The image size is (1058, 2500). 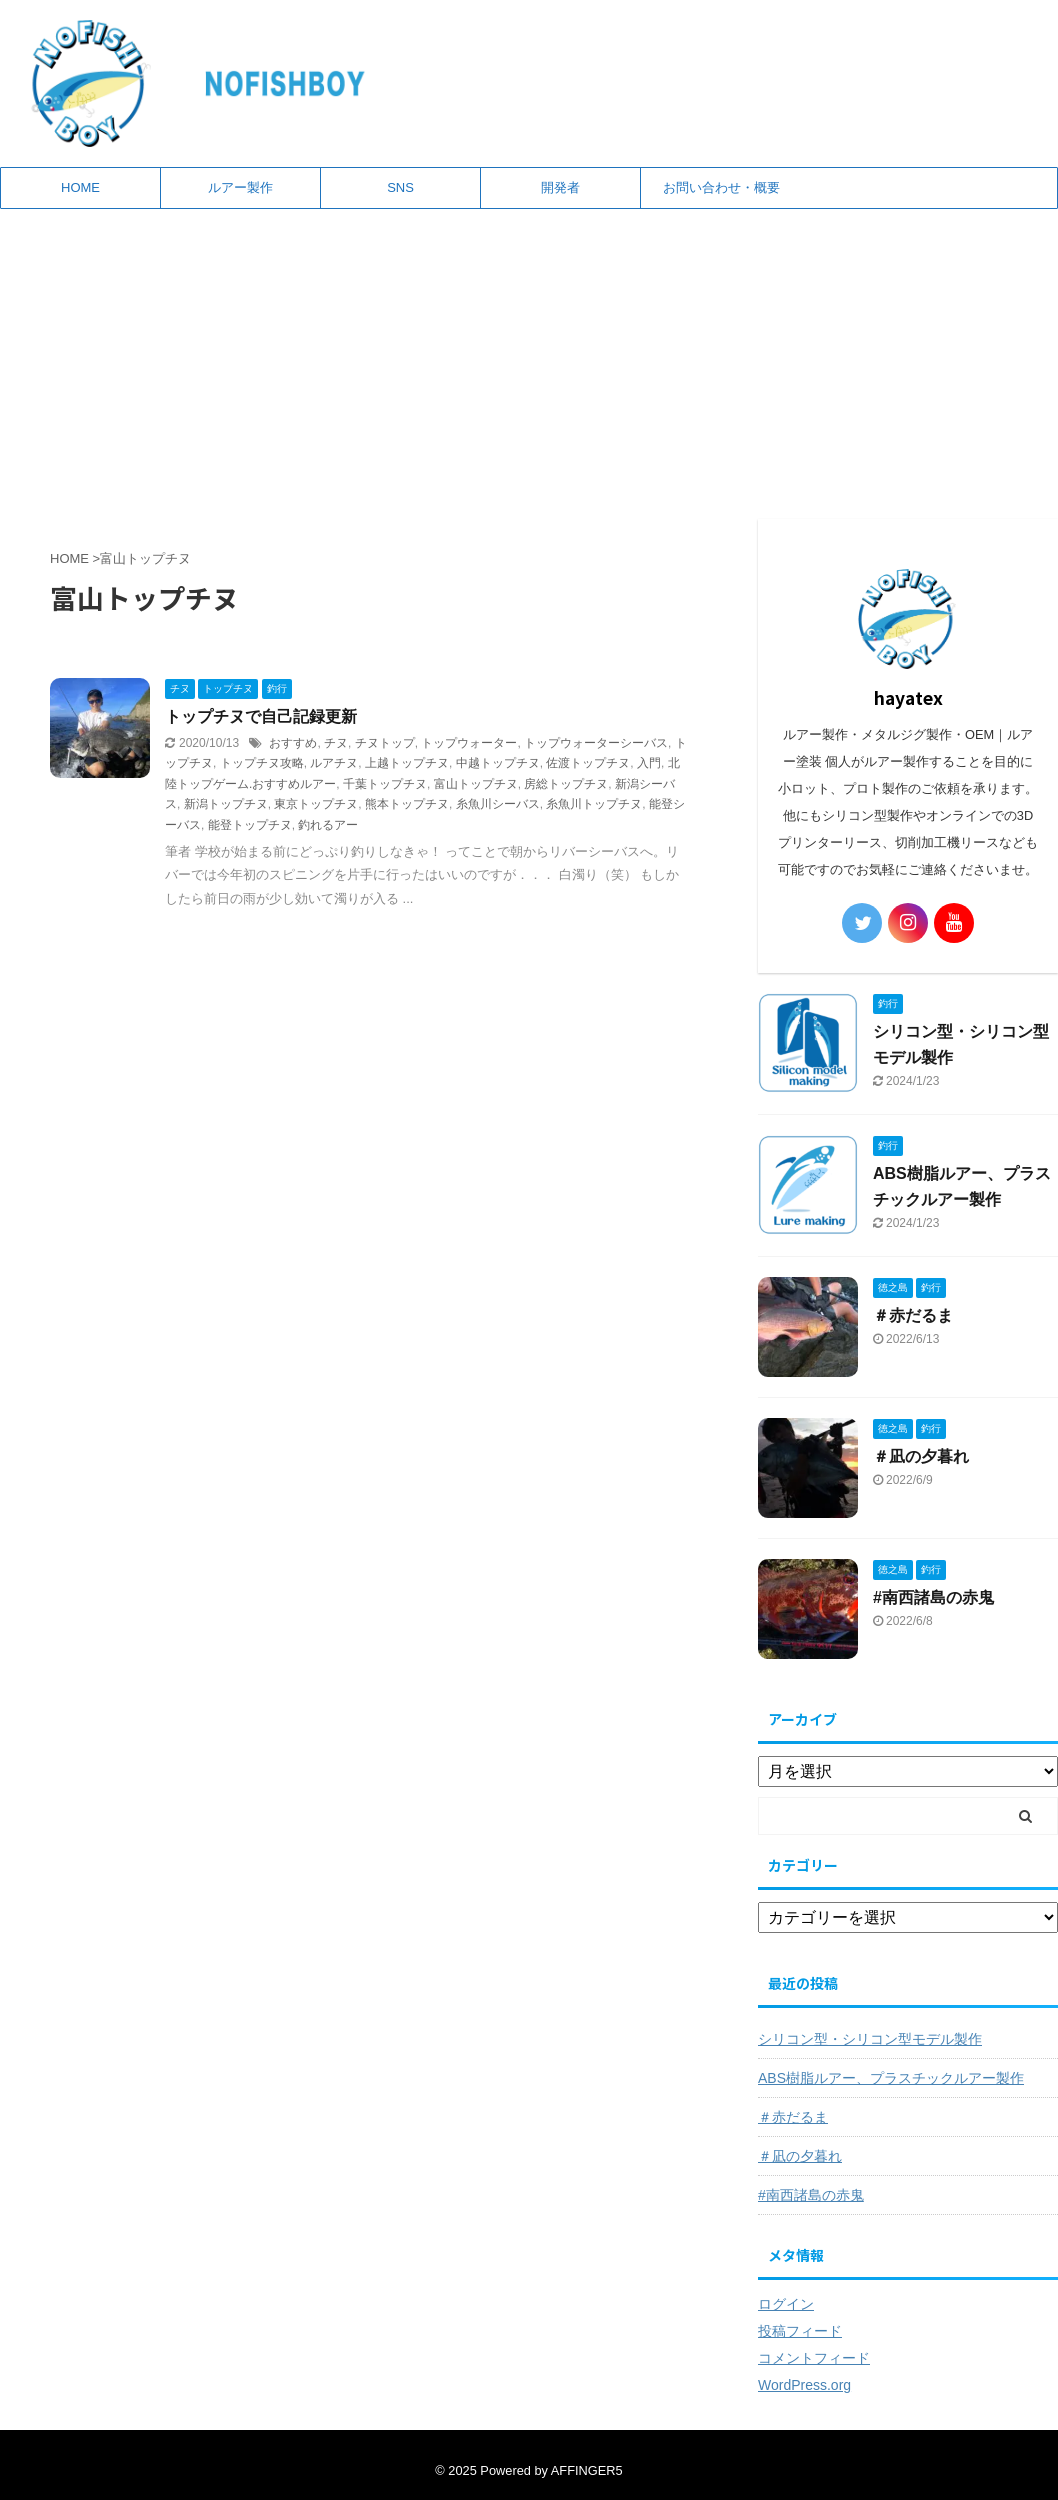 I want to click on トップチヌ攻略, so click(x=262, y=763).